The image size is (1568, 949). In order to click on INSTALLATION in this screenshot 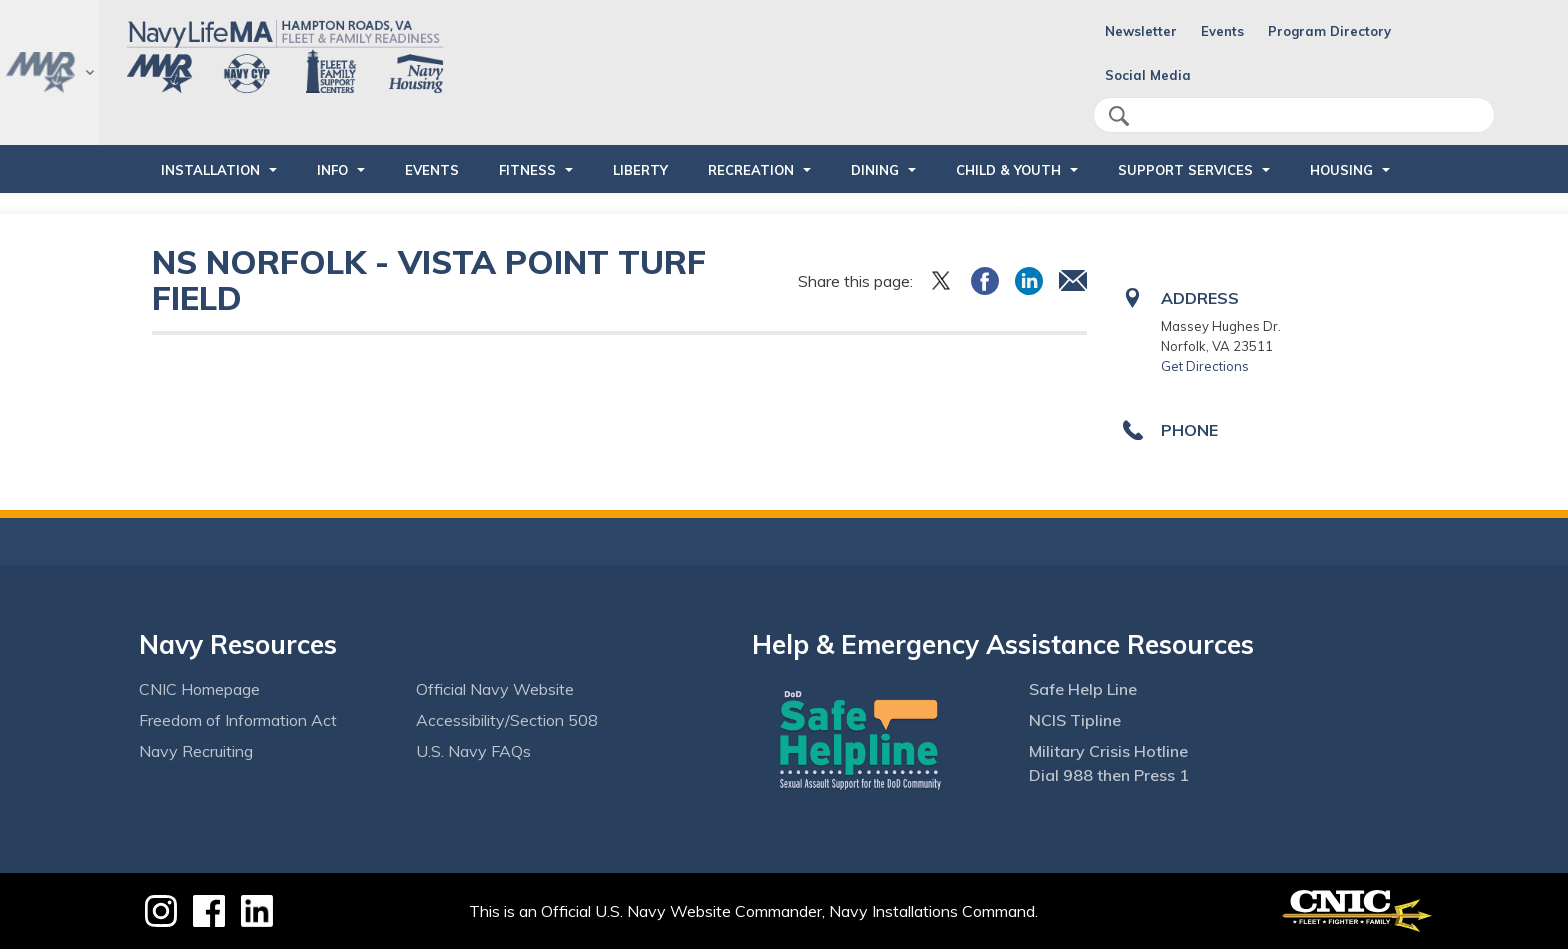, I will do `click(210, 170)`.